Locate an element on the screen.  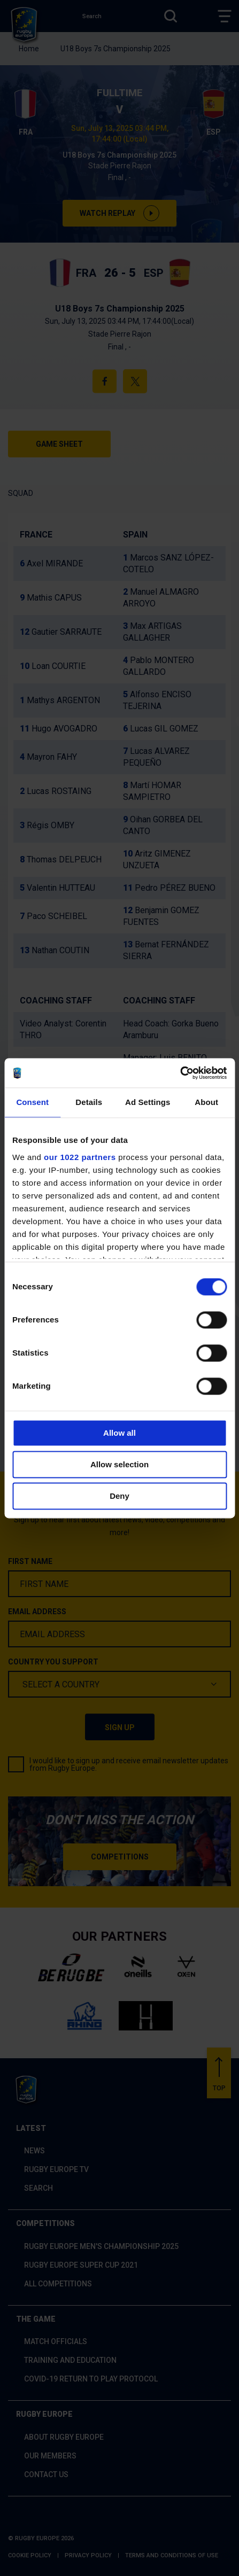
Consent [tab] is located at coordinates (32, 1102).